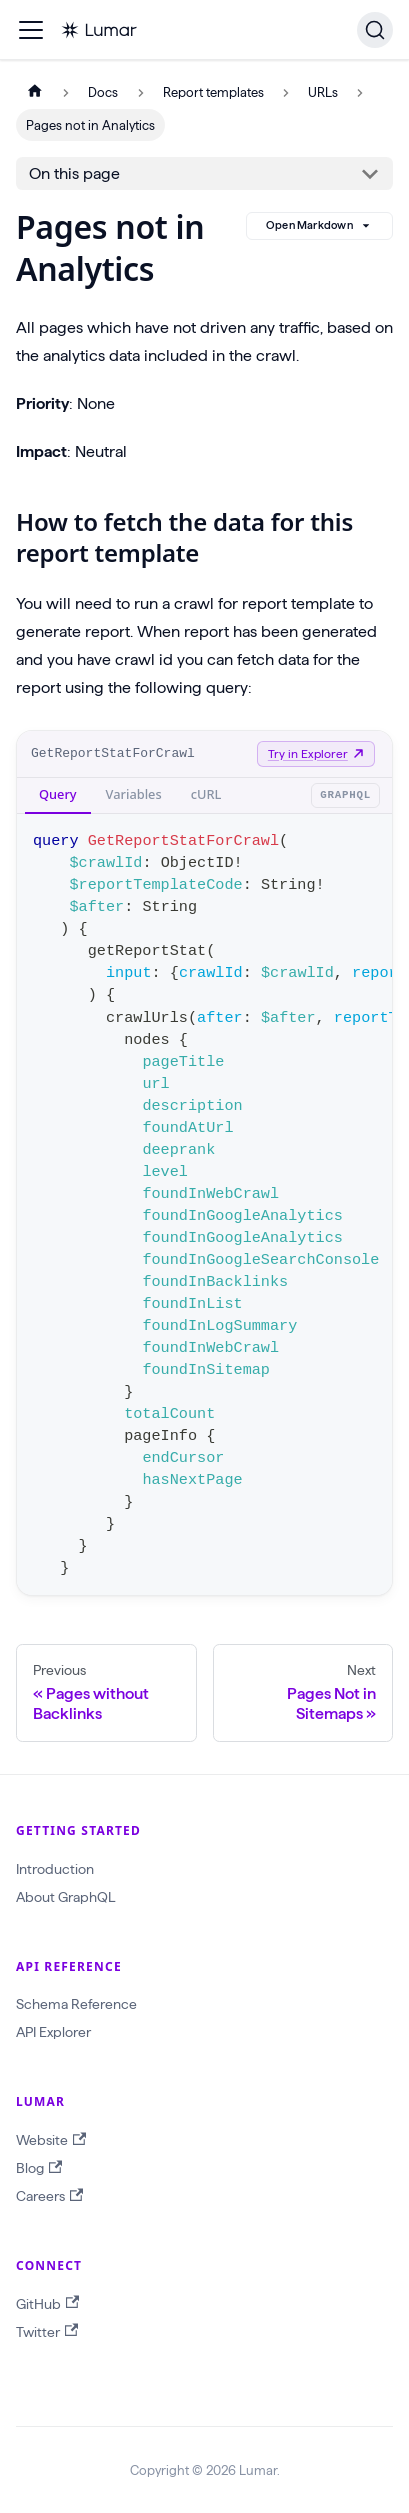 This screenshot has height=2513, width=409. I want to click on [Toggle navigation bar], so click(31, 30).